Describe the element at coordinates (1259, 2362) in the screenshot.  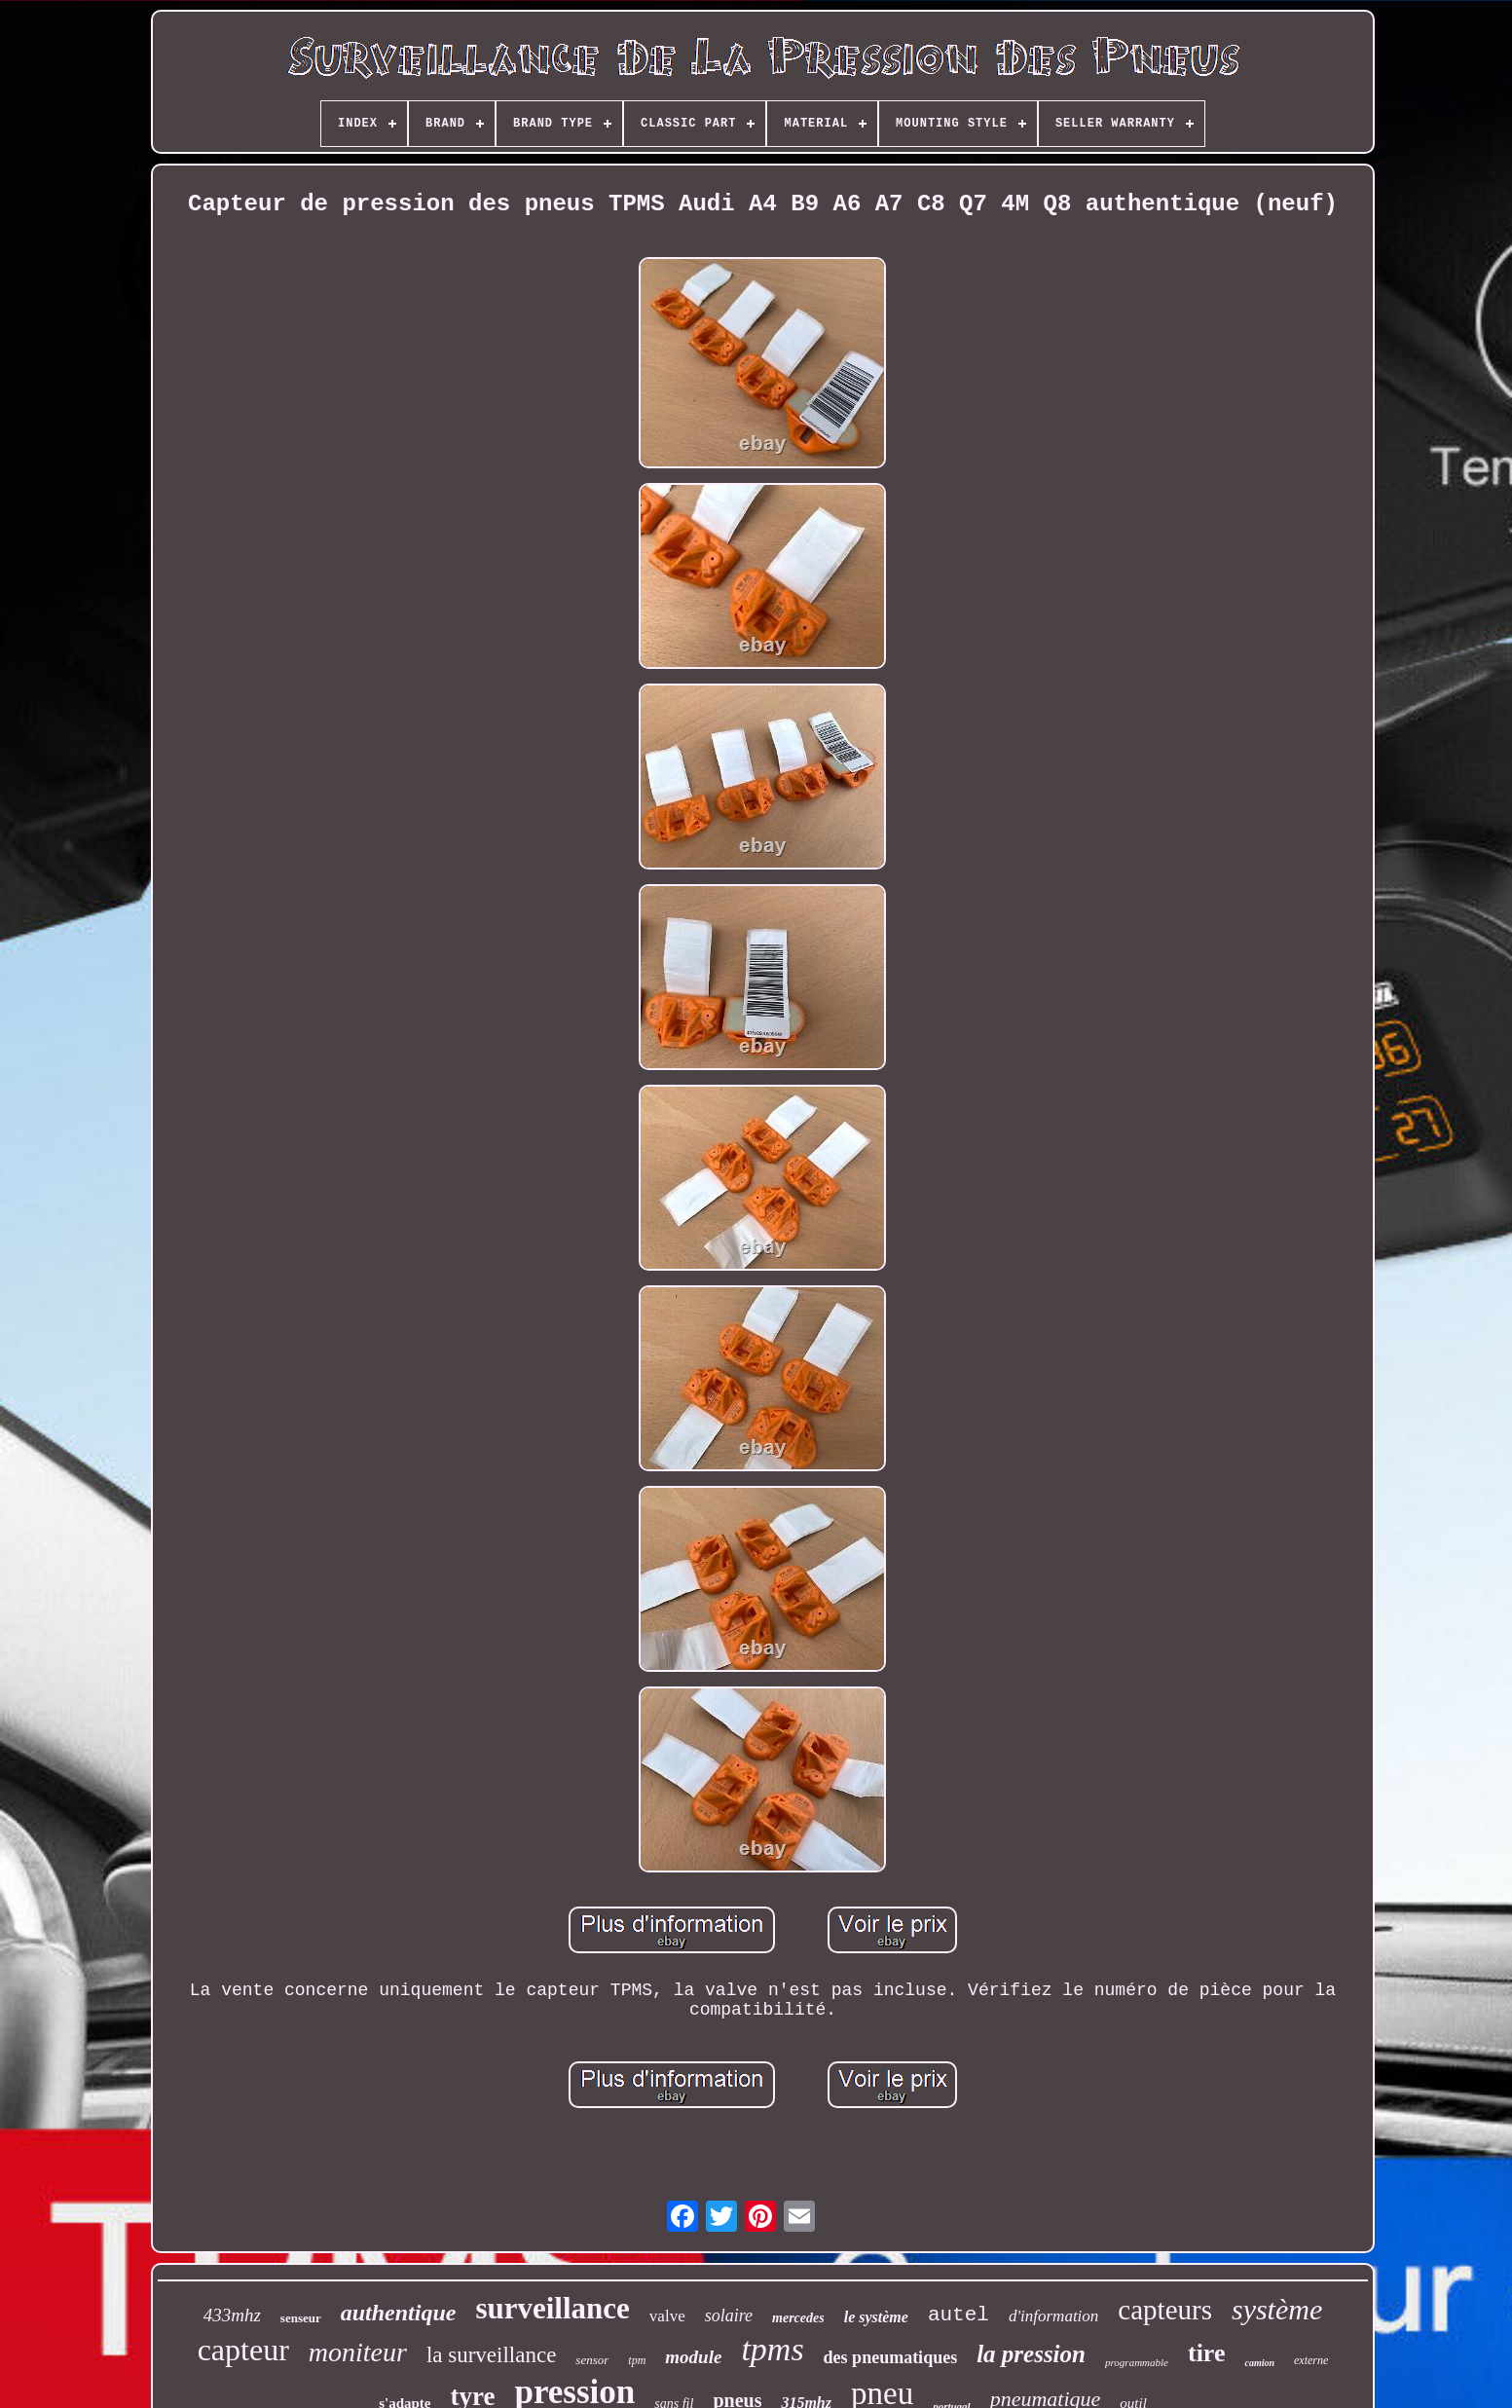
I see `camion` at that location.